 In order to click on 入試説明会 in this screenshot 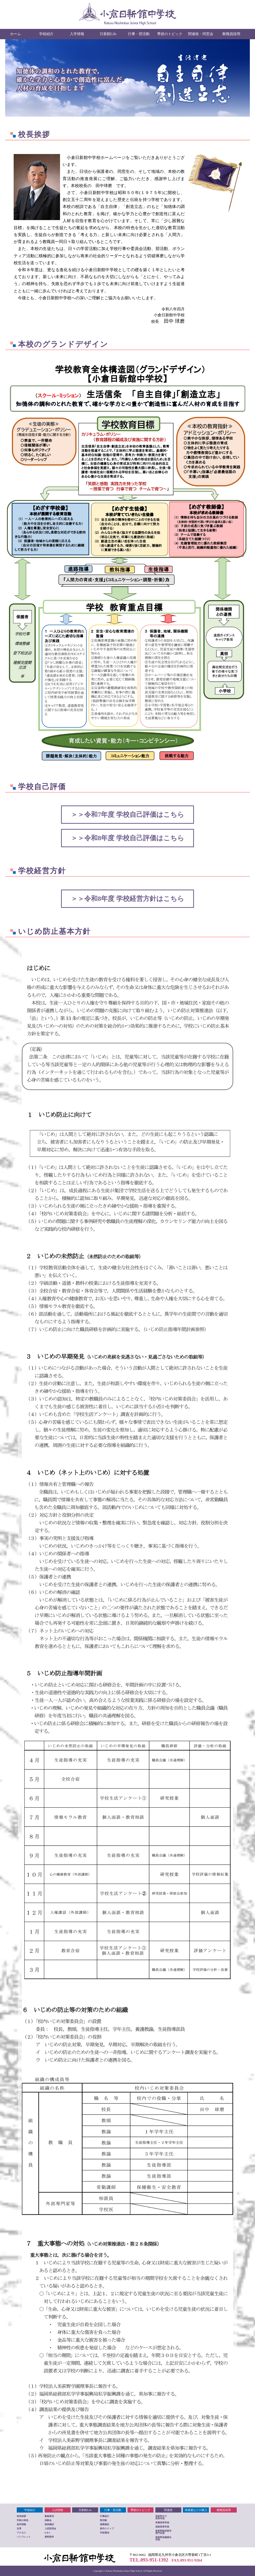, I will do `click(50, 2528)`.